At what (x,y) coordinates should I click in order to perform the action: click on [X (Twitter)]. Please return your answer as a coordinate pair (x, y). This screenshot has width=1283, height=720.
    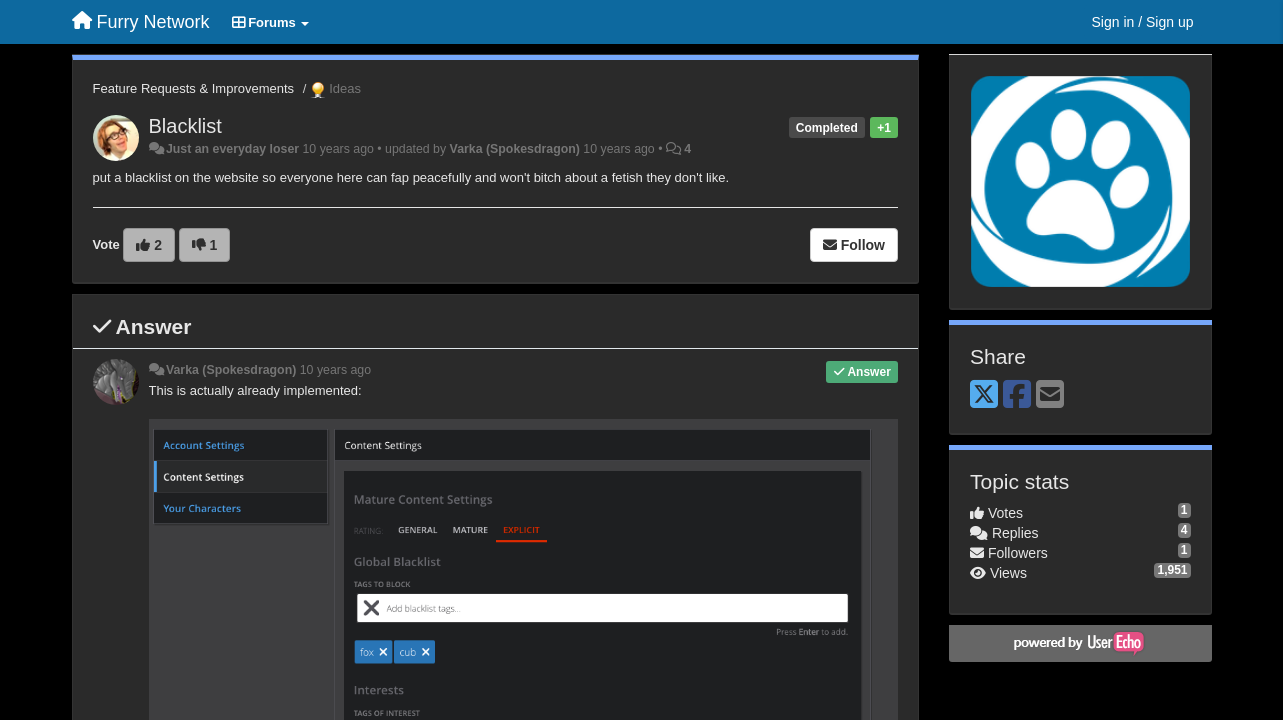
    Looking at the image, I should click on (984, 395).